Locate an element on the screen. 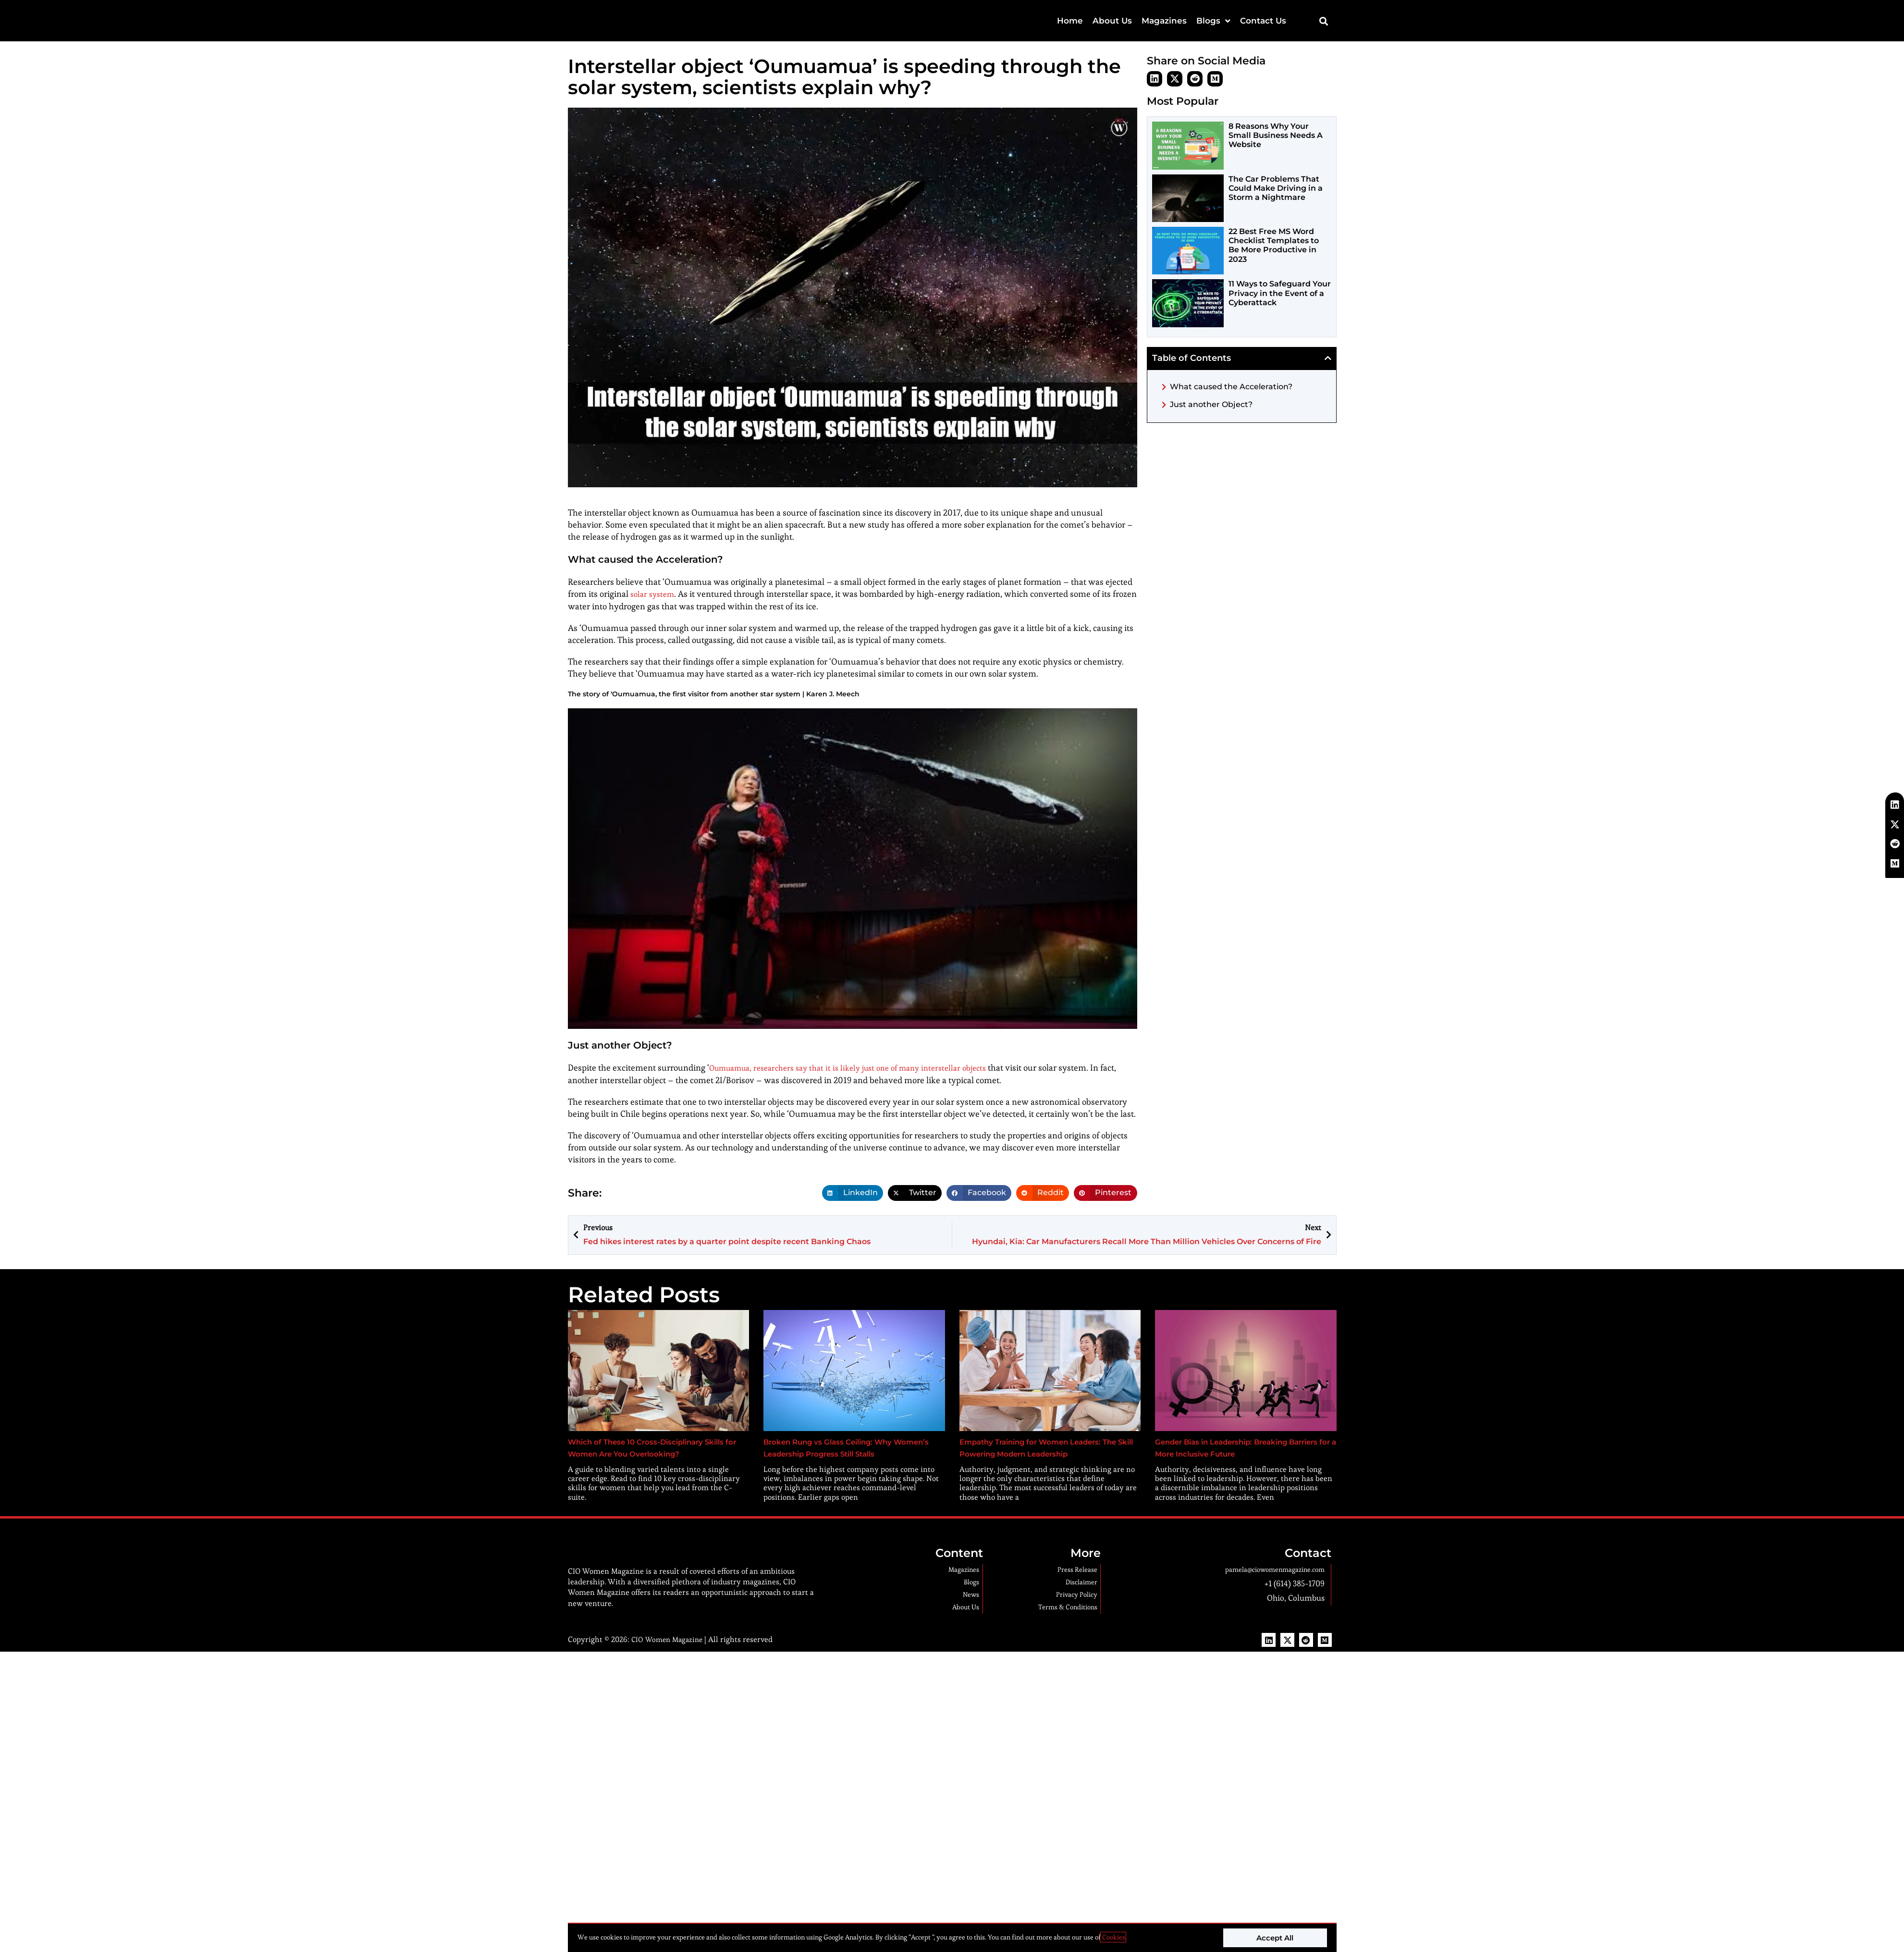  Cookies is located at coordinates (1113, 1937).